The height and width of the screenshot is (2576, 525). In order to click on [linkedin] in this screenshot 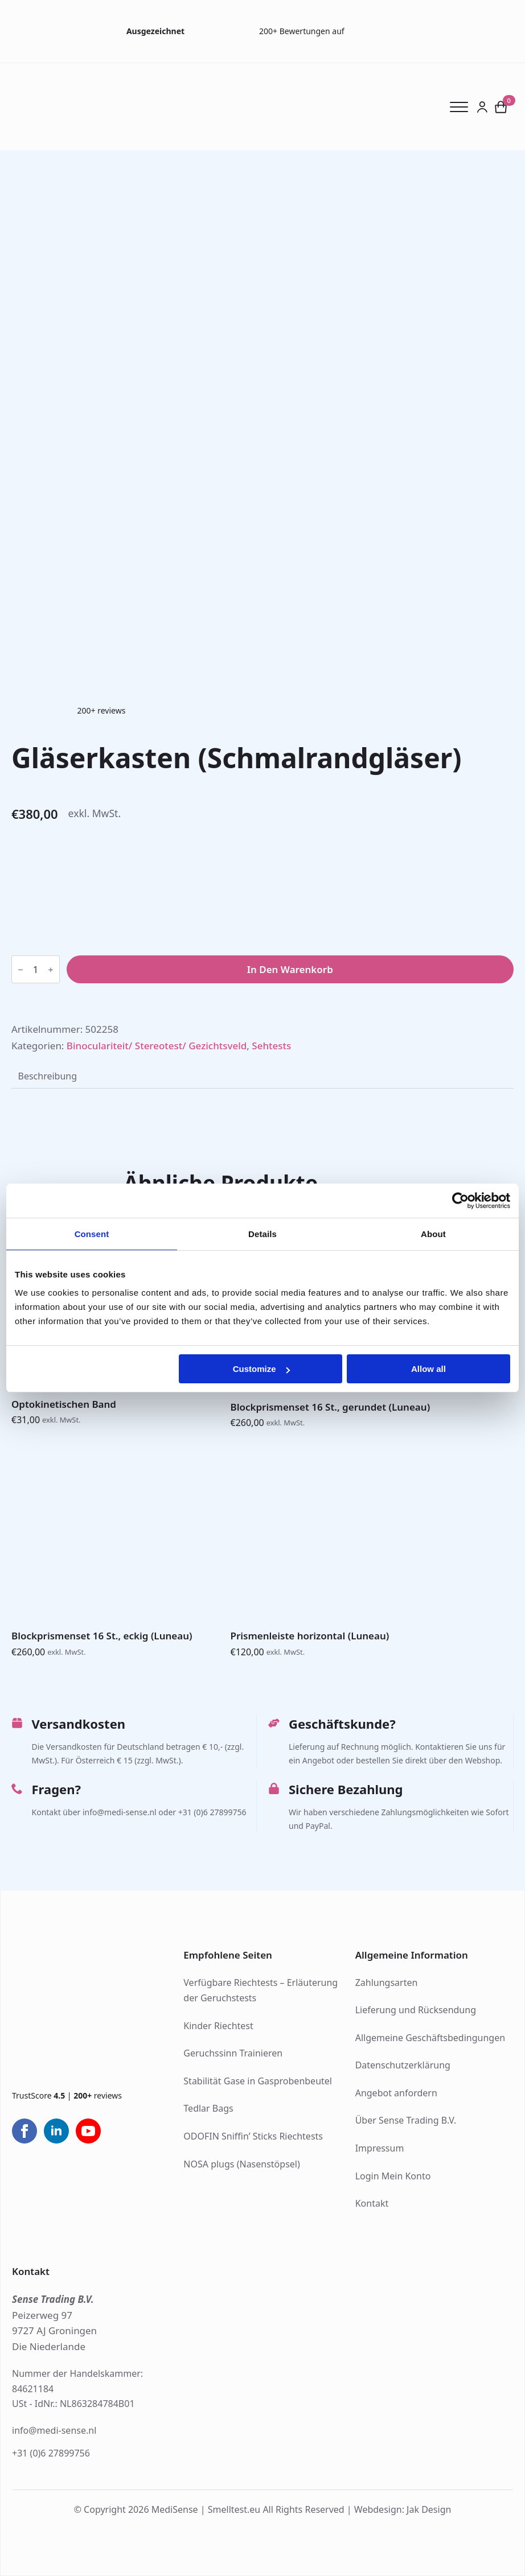, I will do `click(56, 2131)`.